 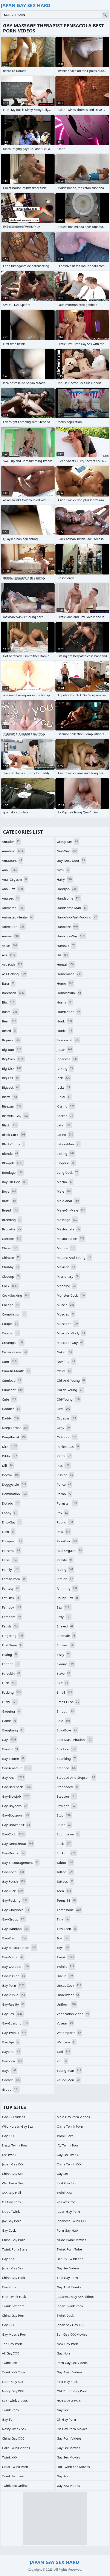 I want to click on gay-sex, so click(x=13, y=2014).